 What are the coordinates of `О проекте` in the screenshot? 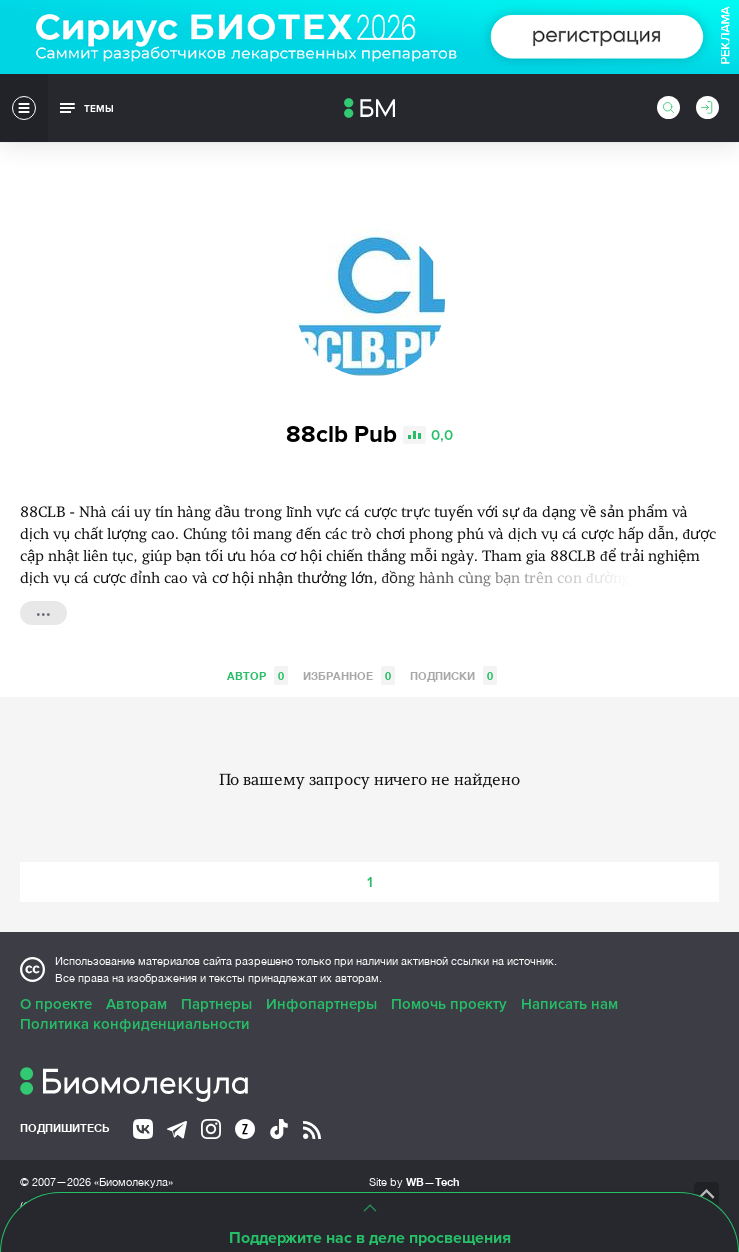 It's located at (56, 1004).